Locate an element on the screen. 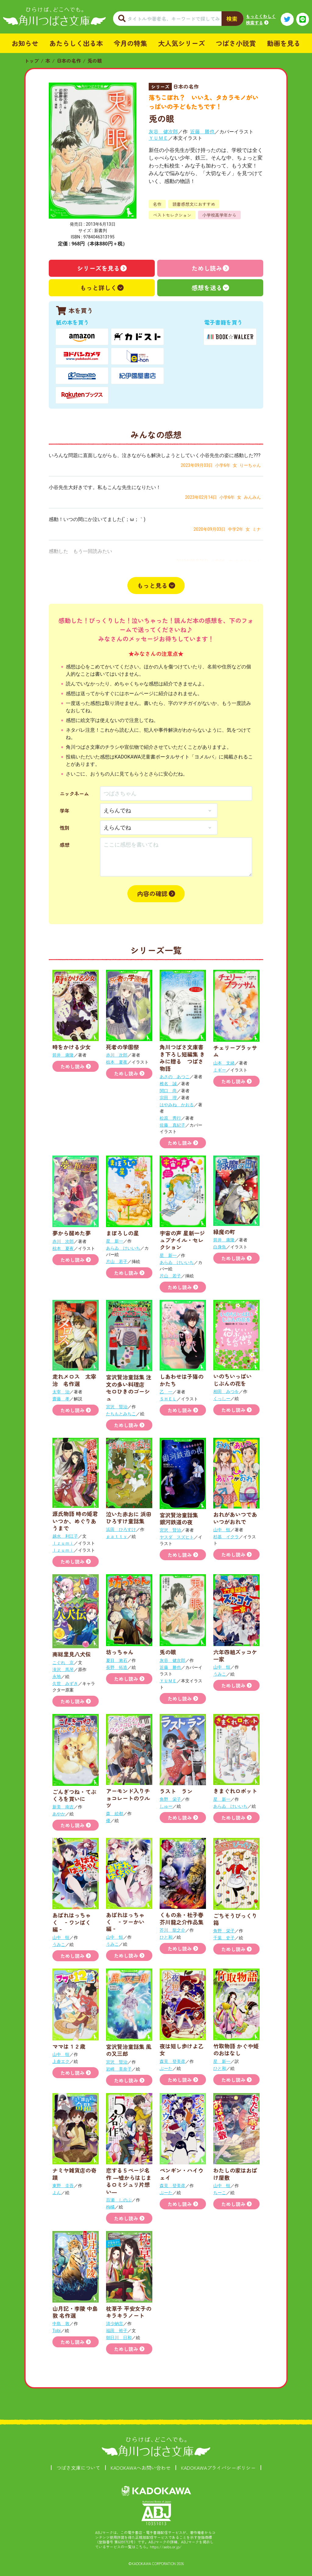 This screenshot has height=2576, width=312. よん is located at coordinates (56, 2192).